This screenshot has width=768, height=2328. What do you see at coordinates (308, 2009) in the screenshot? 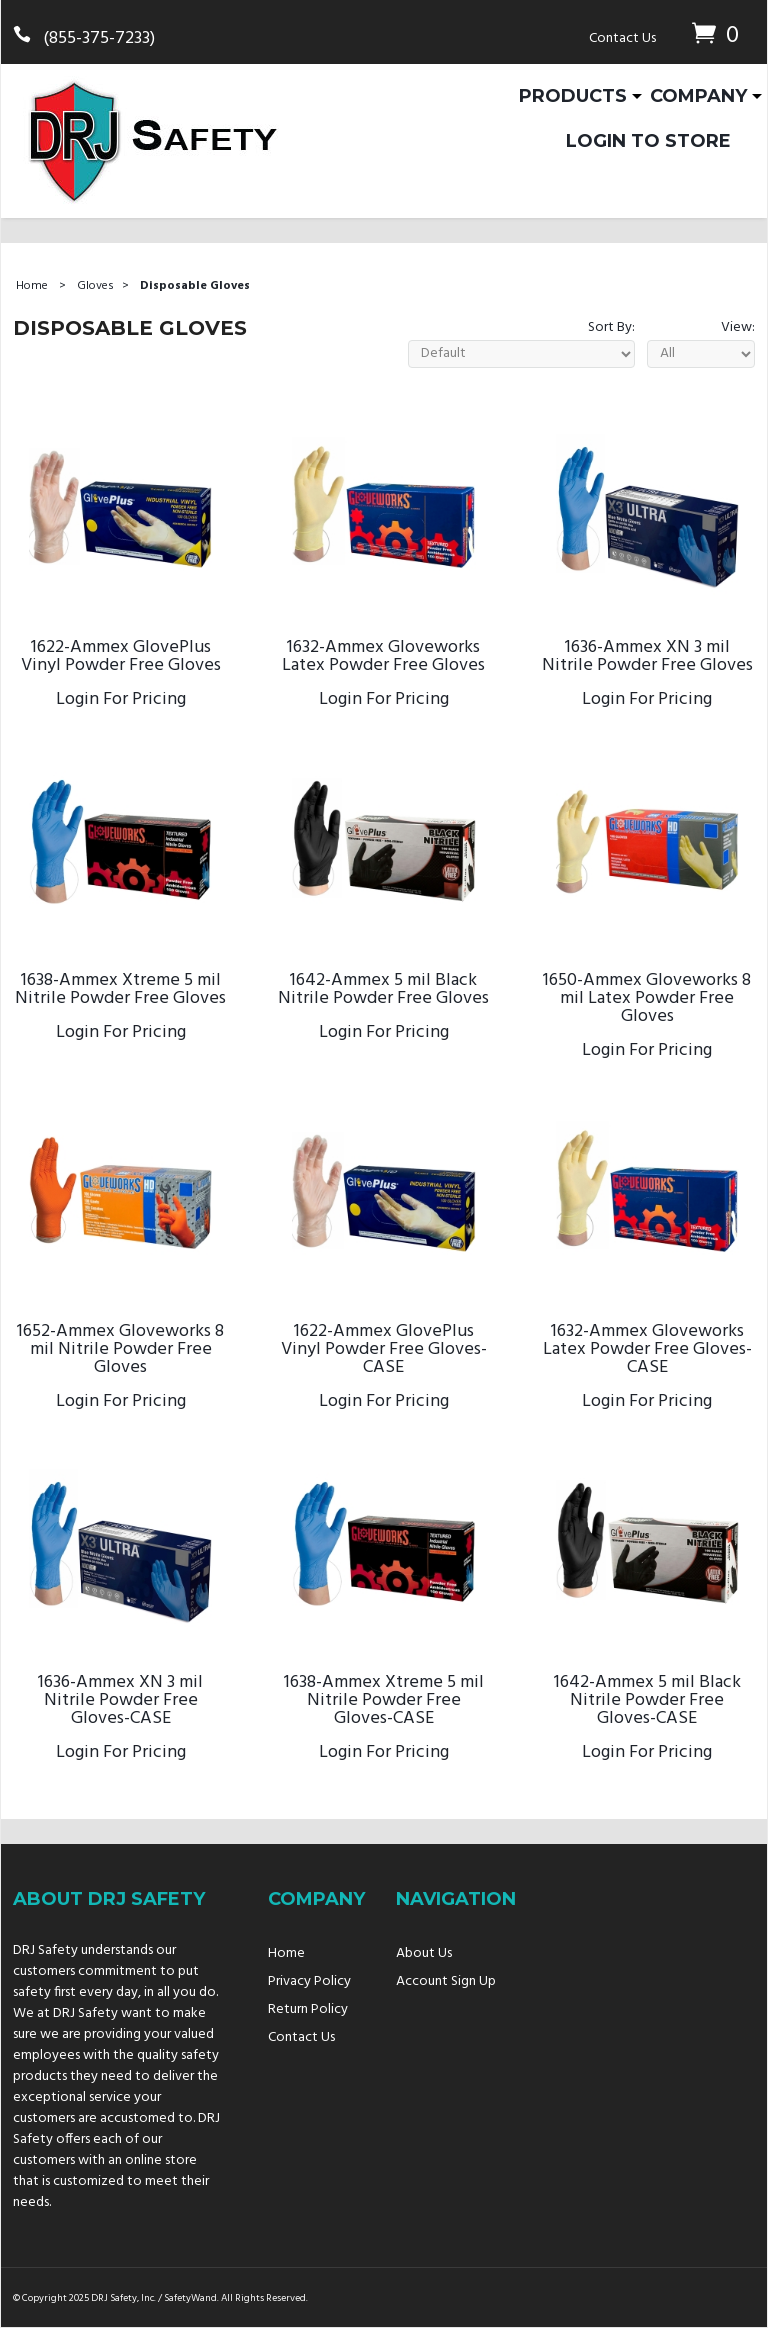
I see `Return Policy` at bounding box center [308, 2009].